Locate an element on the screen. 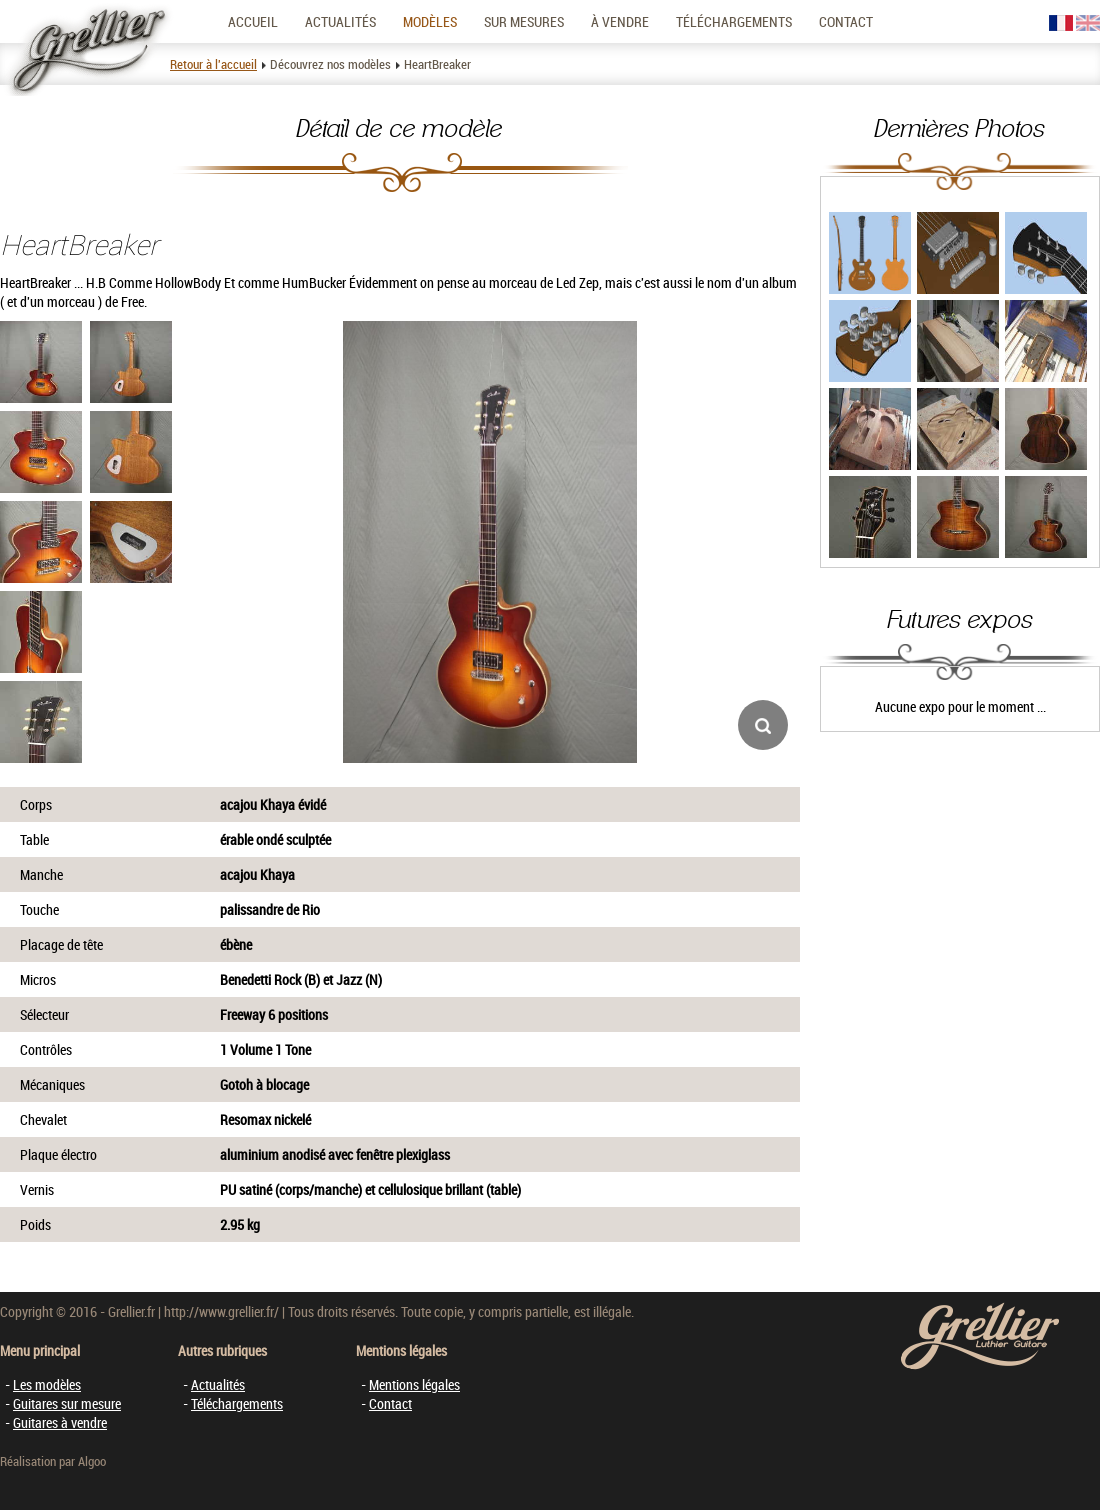 This screenshot has width=1100, height=1510. Guitares à vendre is located at coordinates (60, 1422).